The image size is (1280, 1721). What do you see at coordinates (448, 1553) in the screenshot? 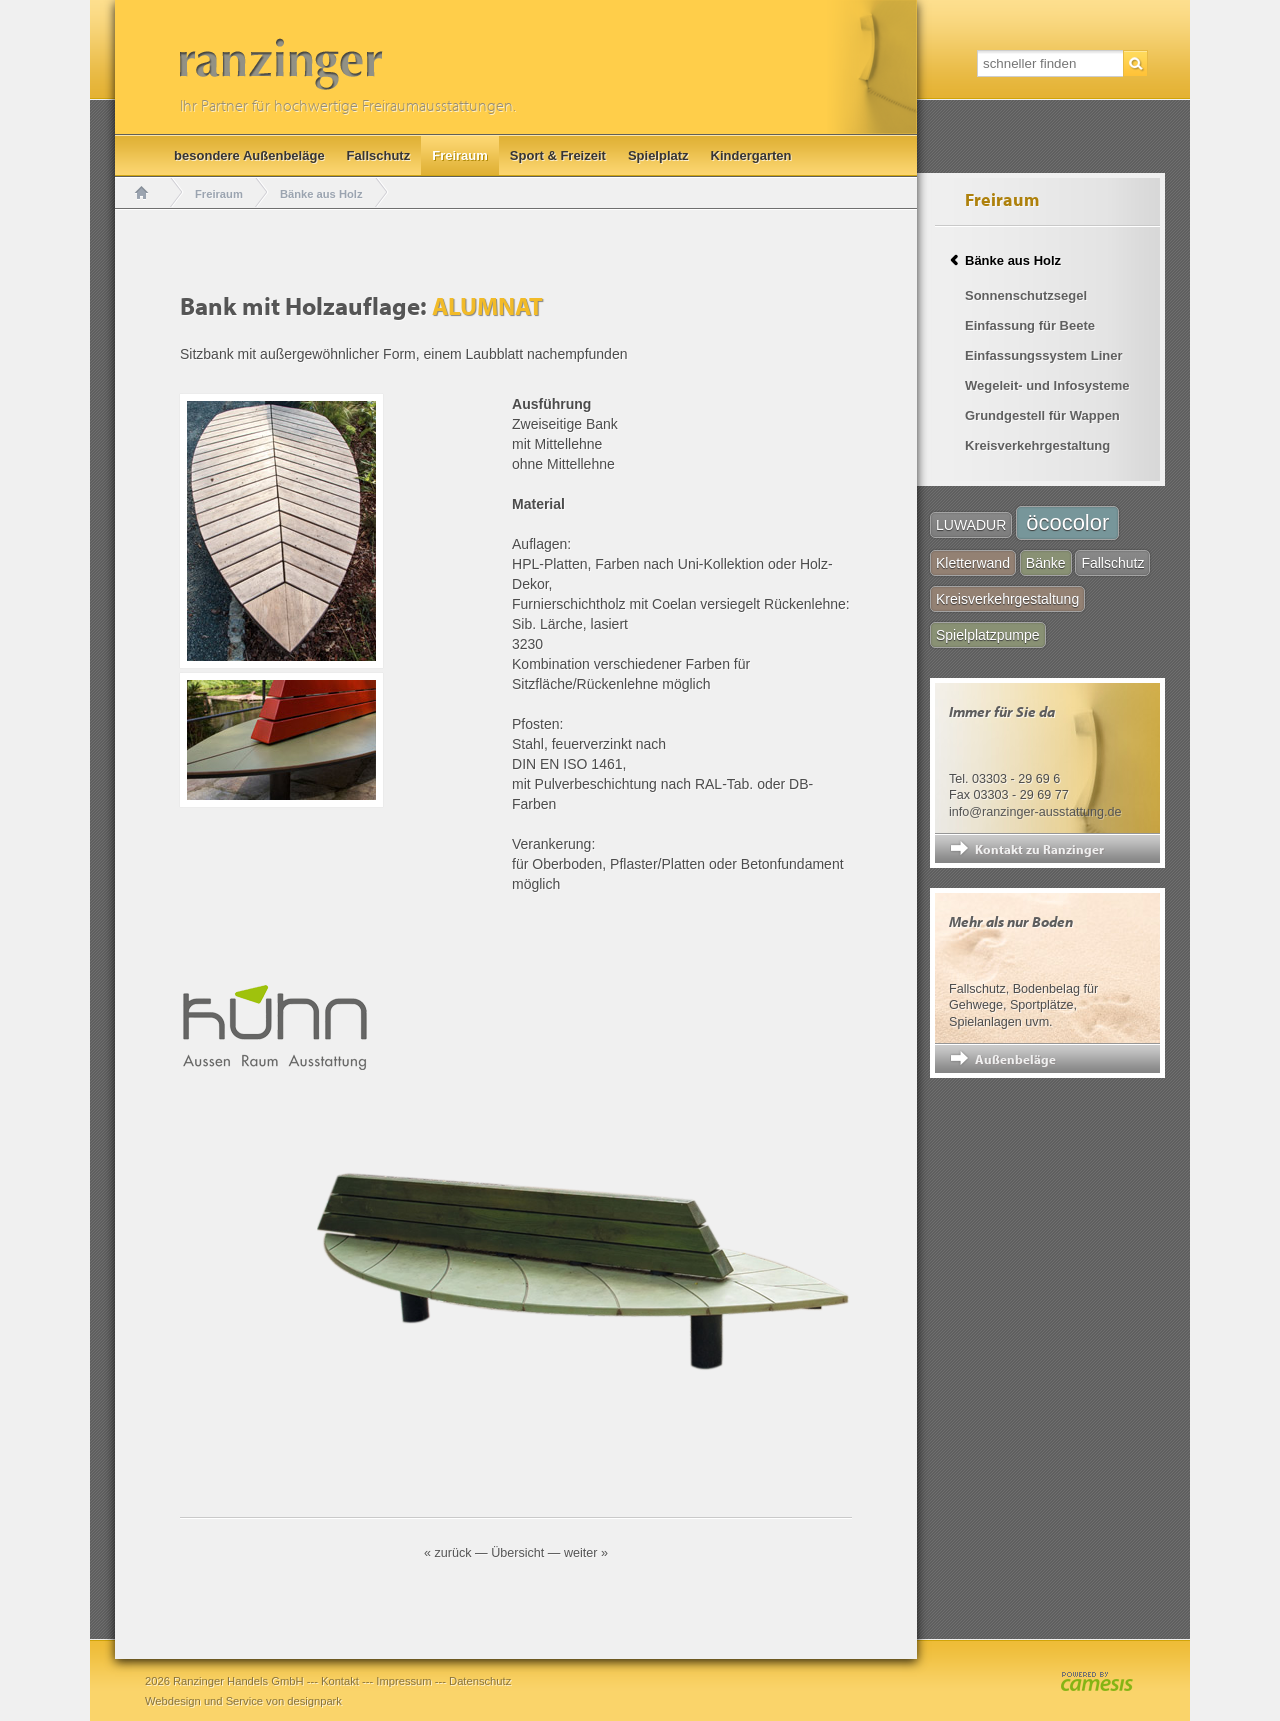
I see `« zurück` at bounding box center [448, 1553].